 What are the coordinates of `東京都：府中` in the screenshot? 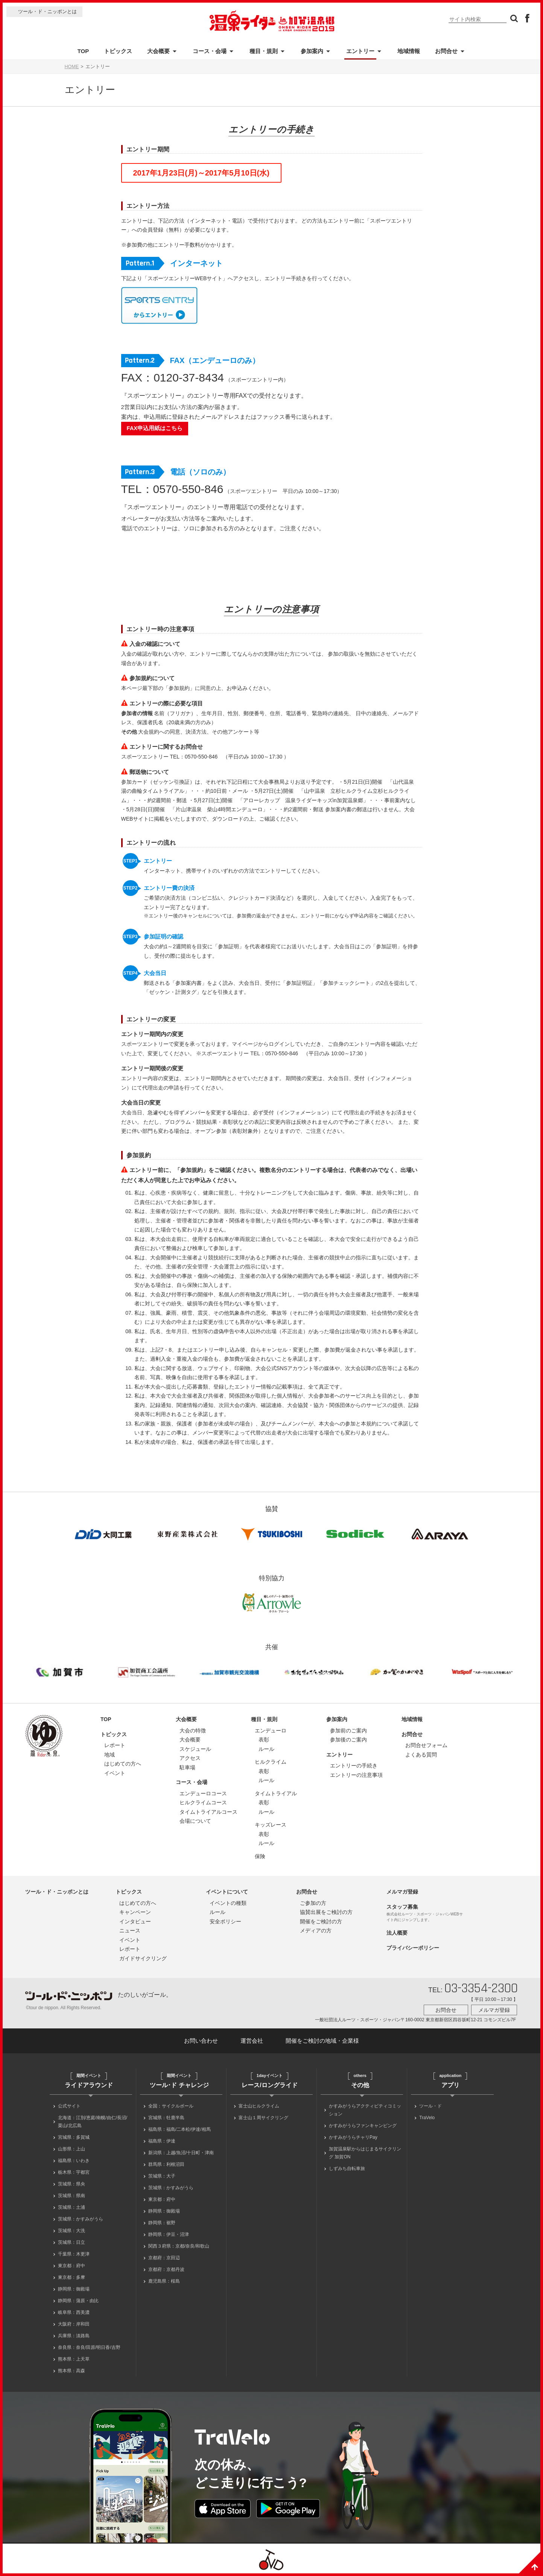 It's located at (71, 2265).